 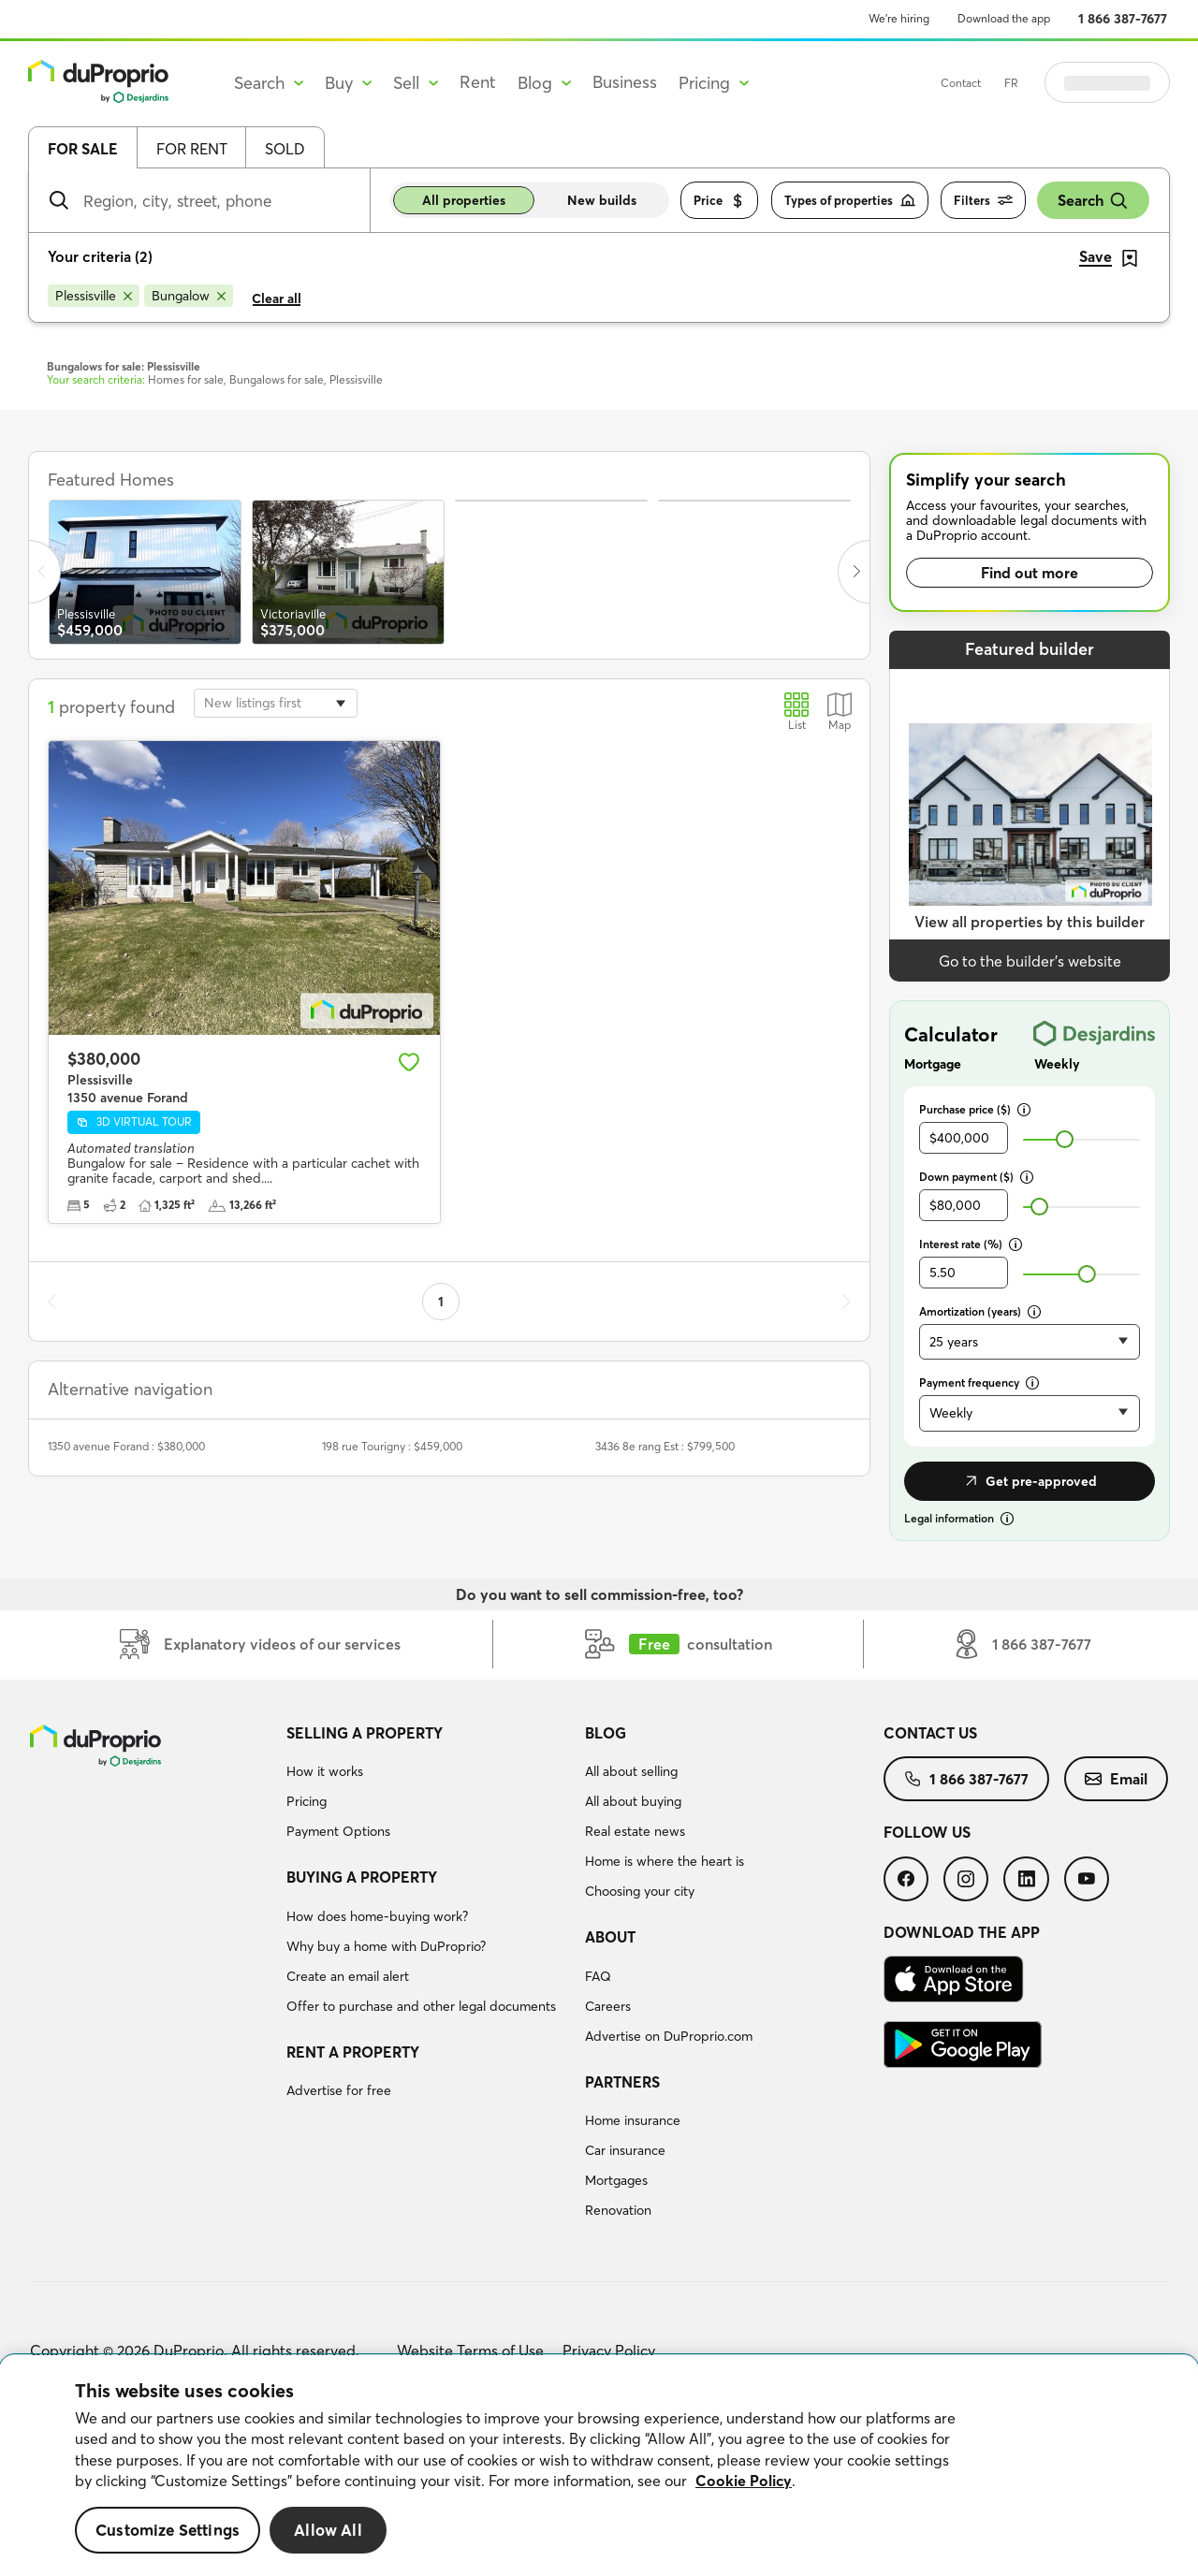 What do you see at coordinates (631, 1771) in the screenshot?
I see `All about selling` at bounding box center [631, 1771].